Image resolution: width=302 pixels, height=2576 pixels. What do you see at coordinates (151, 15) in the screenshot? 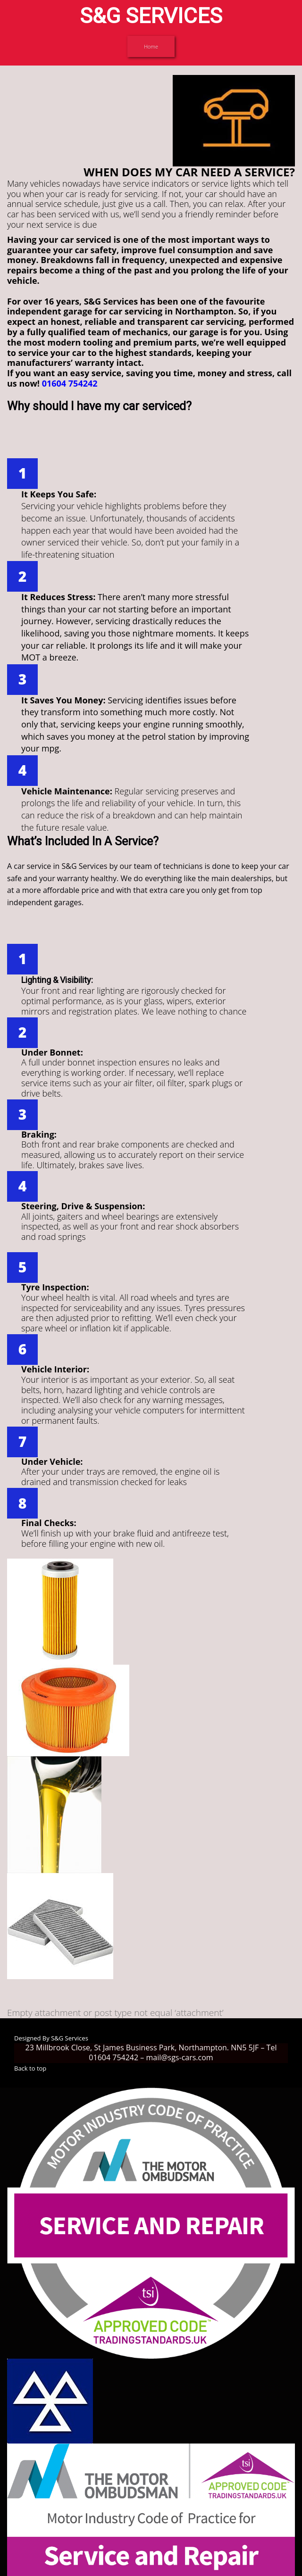
I see `S&G SERVICES` at bounding box center [151, 15].